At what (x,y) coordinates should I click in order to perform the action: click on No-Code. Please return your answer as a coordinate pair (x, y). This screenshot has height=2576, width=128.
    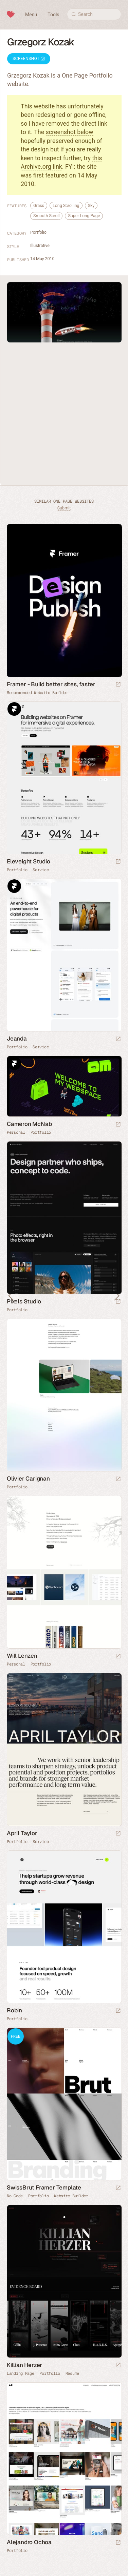
    Looking at the image, I should click on (15, 2196).